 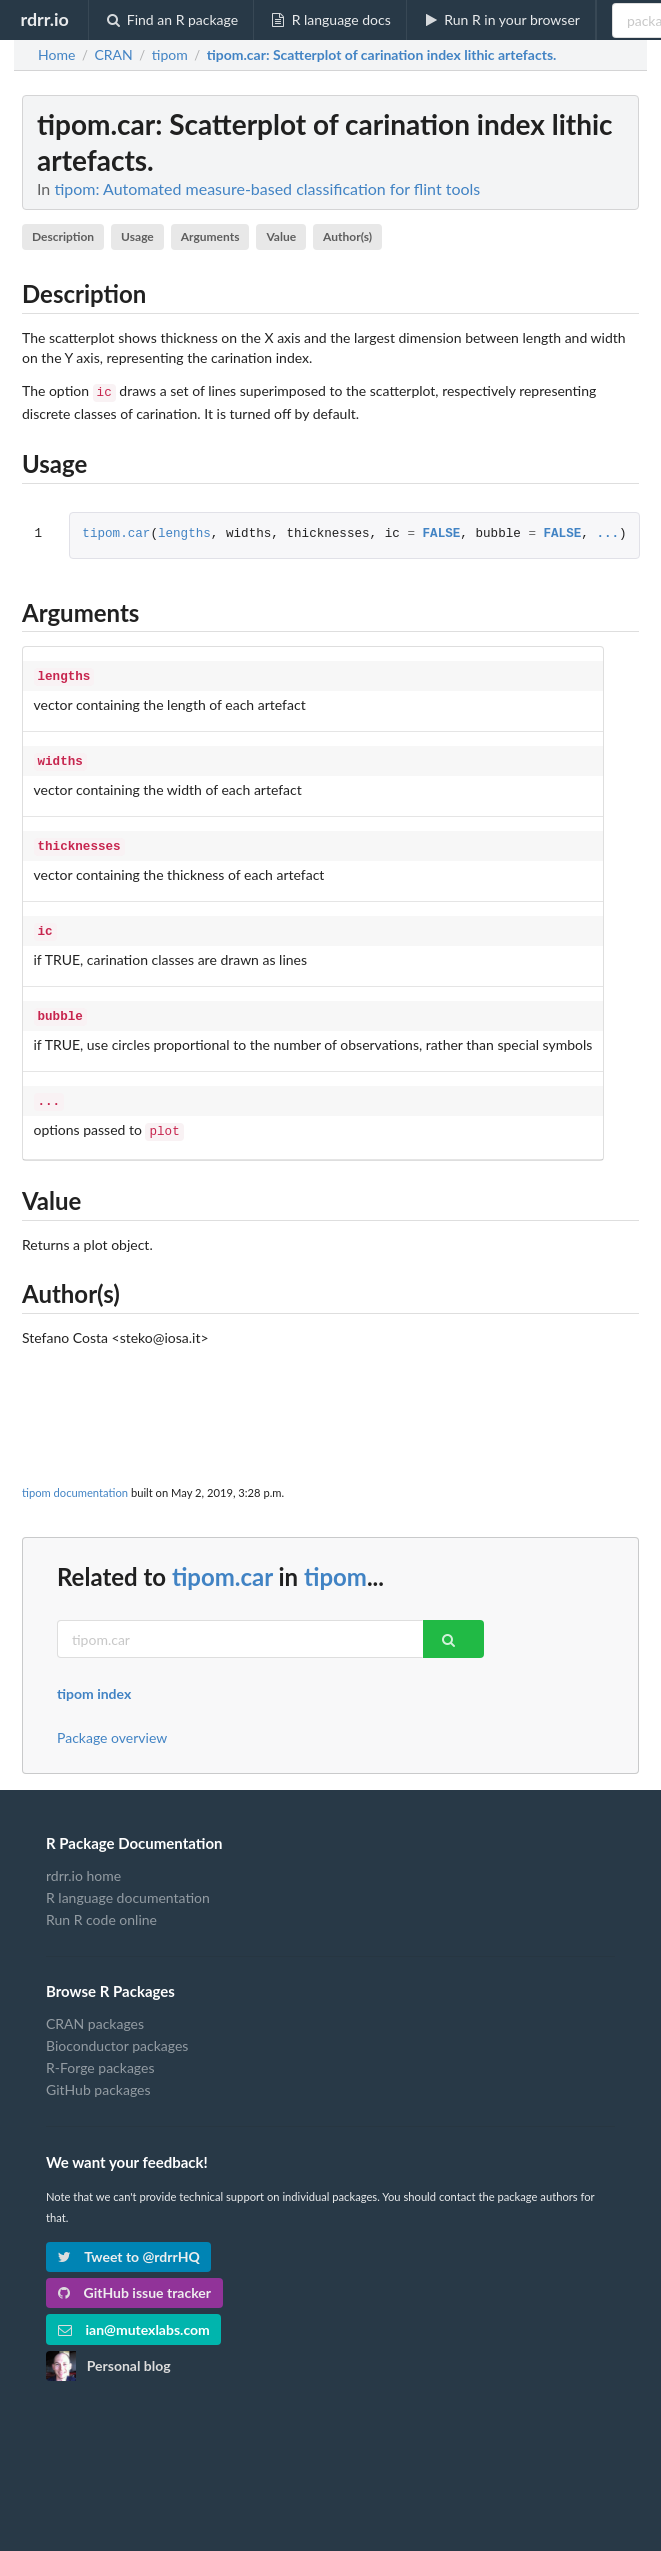 What do you see at coordinates (128, 1881) in the screenshot?
I see `R language documentation` at bounding box center [128, 1881].